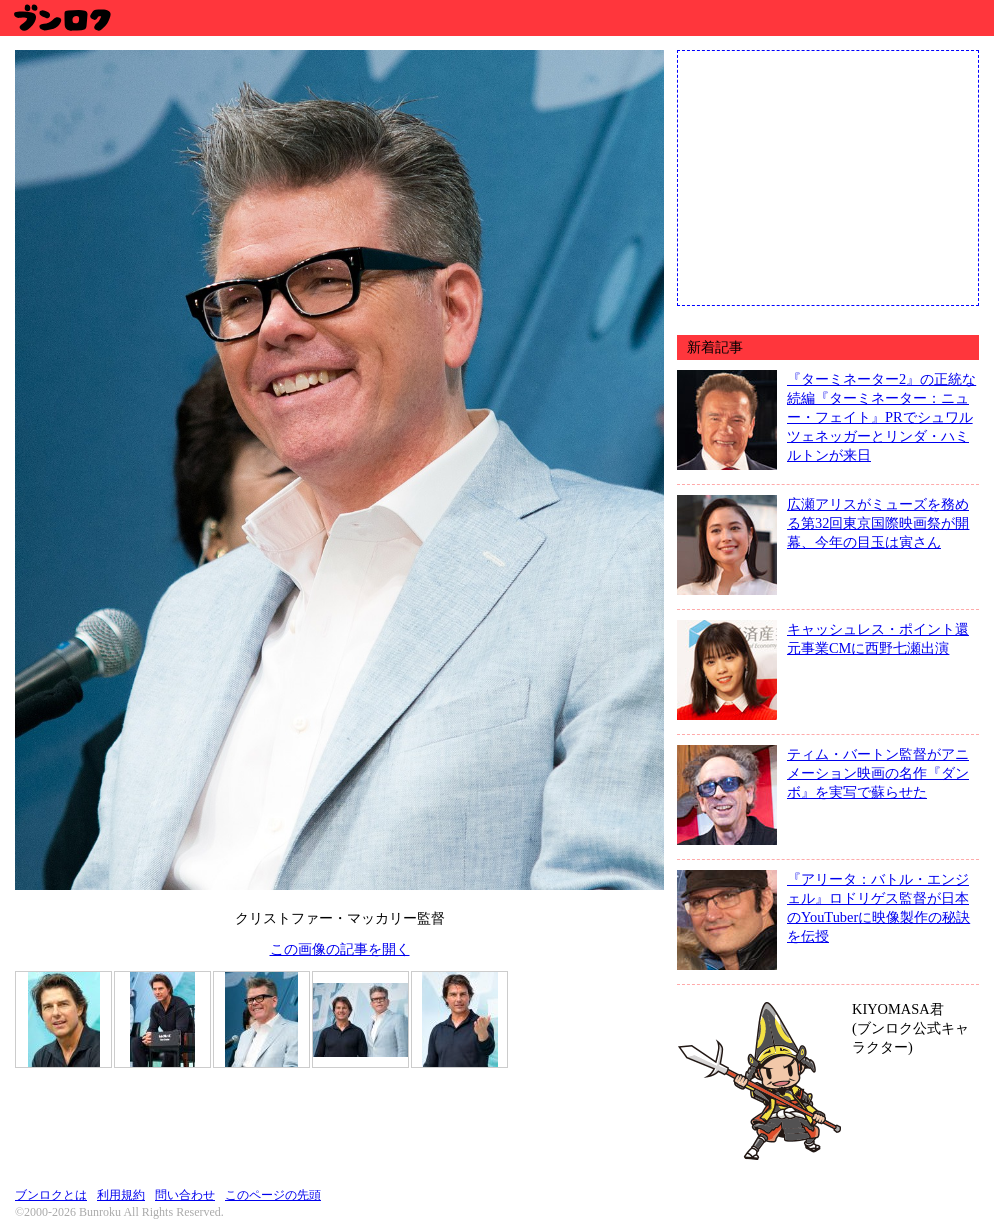  I want to click on 利用規約, so click(121, 1195).